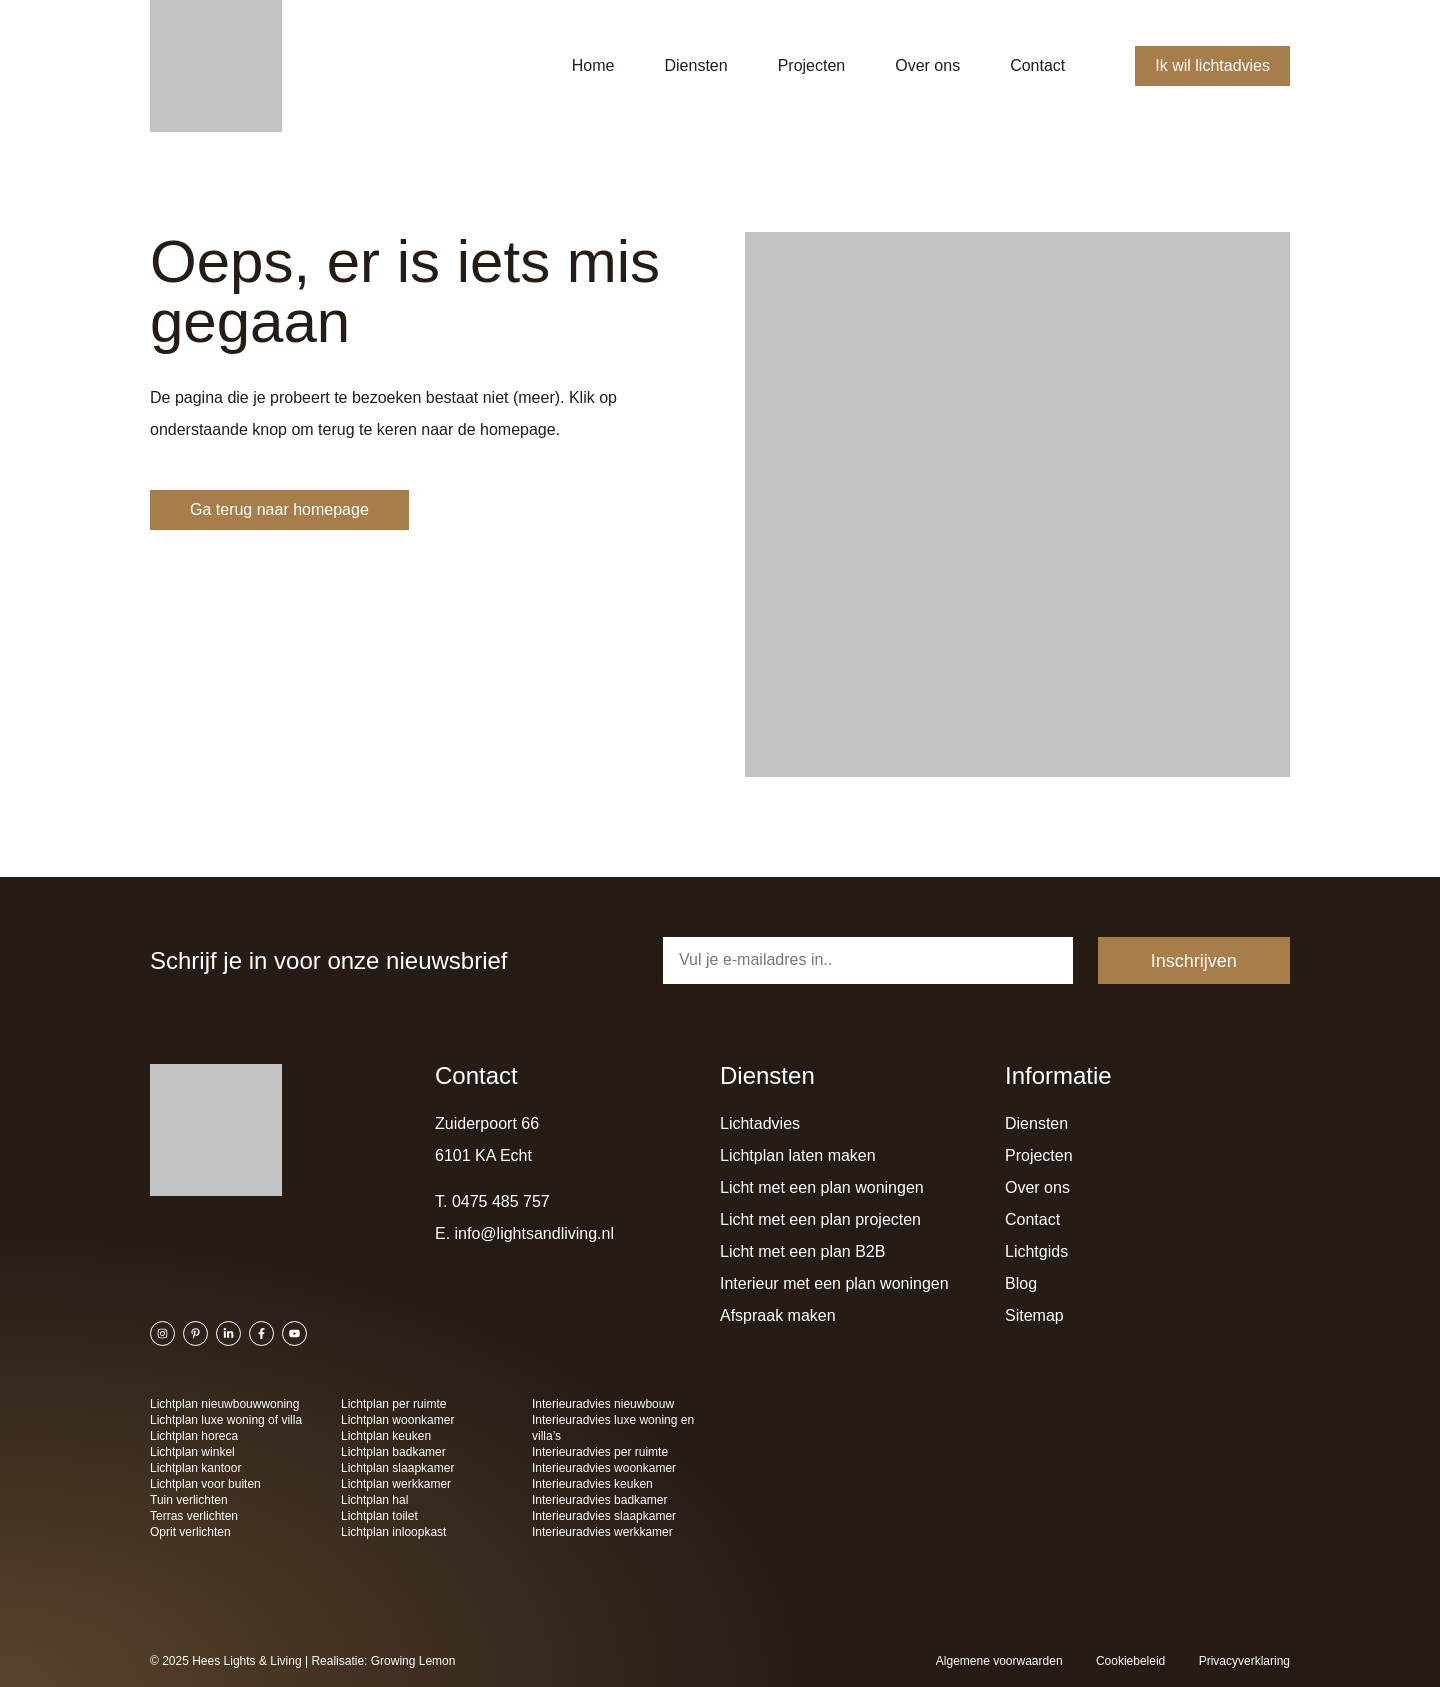  What do you see at coordinates (397, 1420) in the screenshot?
I see `Lichtplan woonkamer` at bounding box center [397, 1420].